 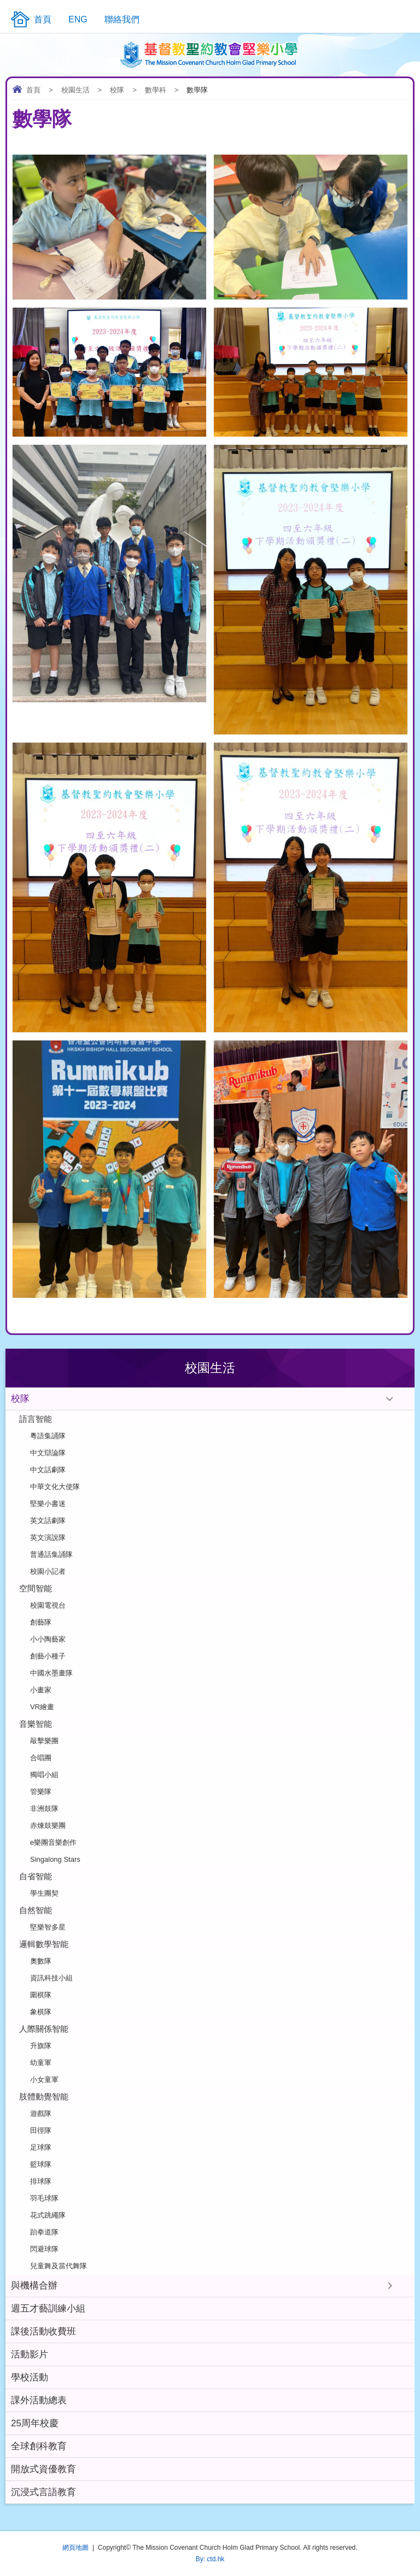 I want to click on 赤煉鼓樂團, so click(x=48, y=1825).